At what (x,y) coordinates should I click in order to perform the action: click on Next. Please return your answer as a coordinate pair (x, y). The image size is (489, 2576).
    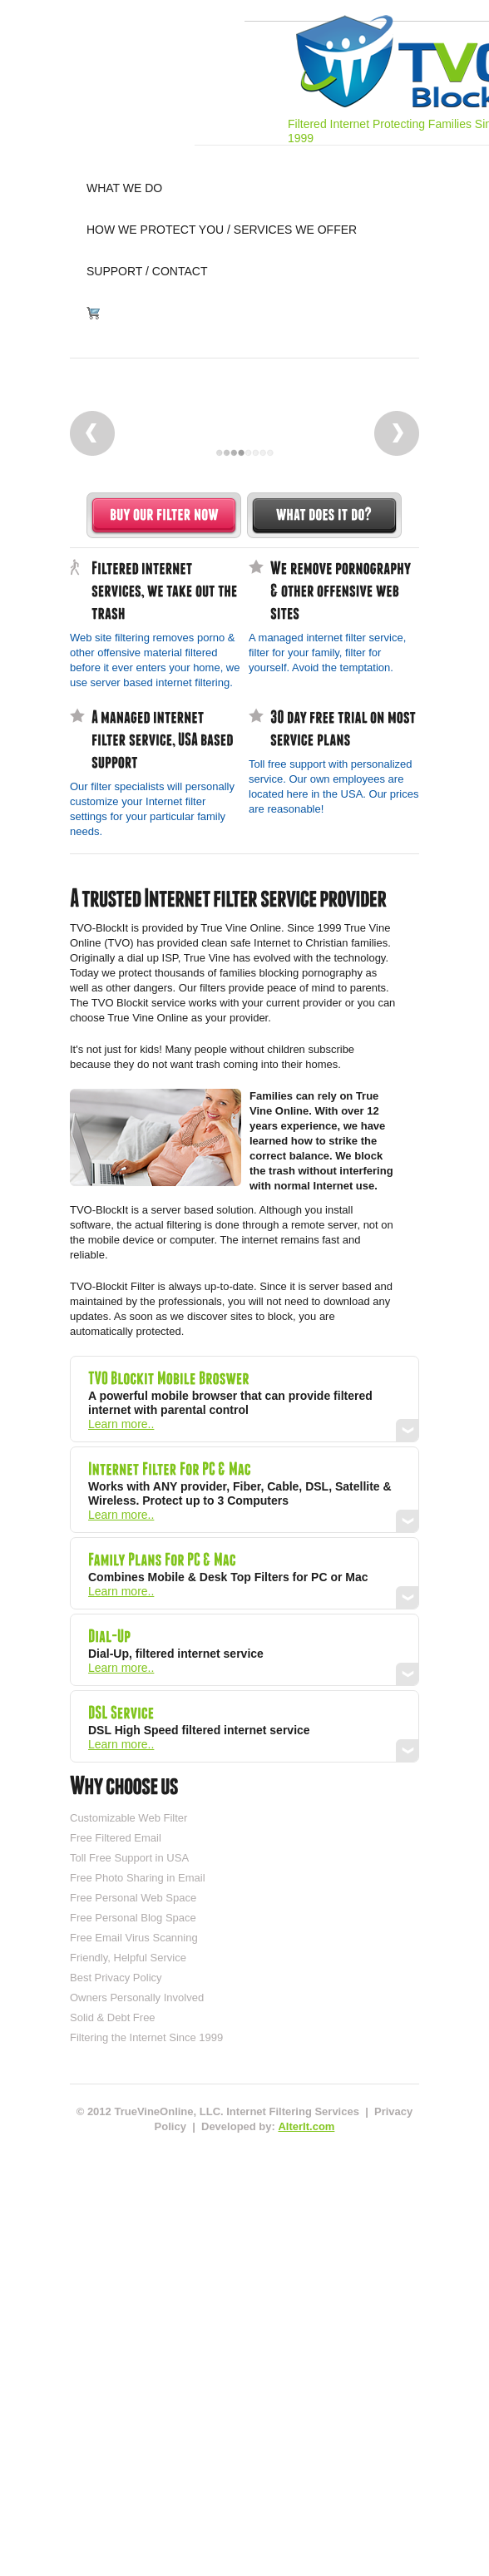
    Looking at the image, I should click on (396, 433).